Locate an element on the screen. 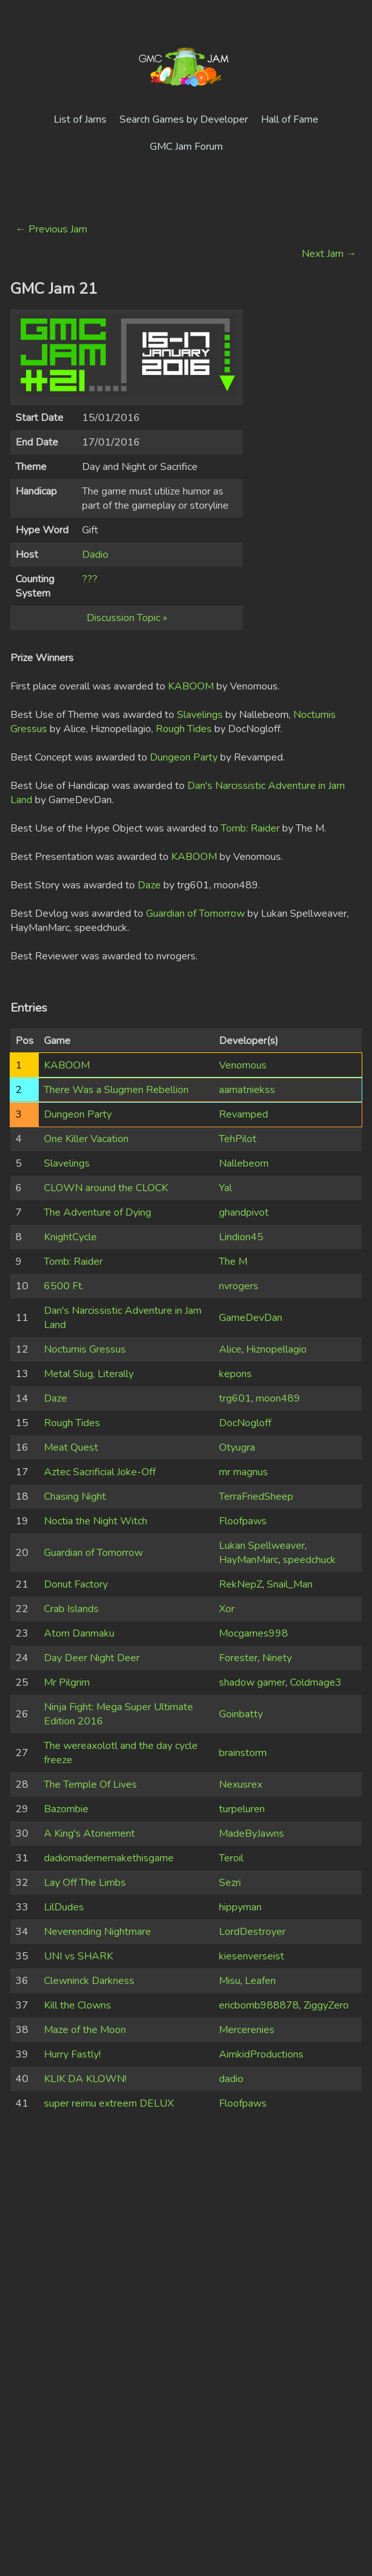 This screenshot has height=2576, width=372. TerraFriedSheep is located at coordinates (256, 1496).